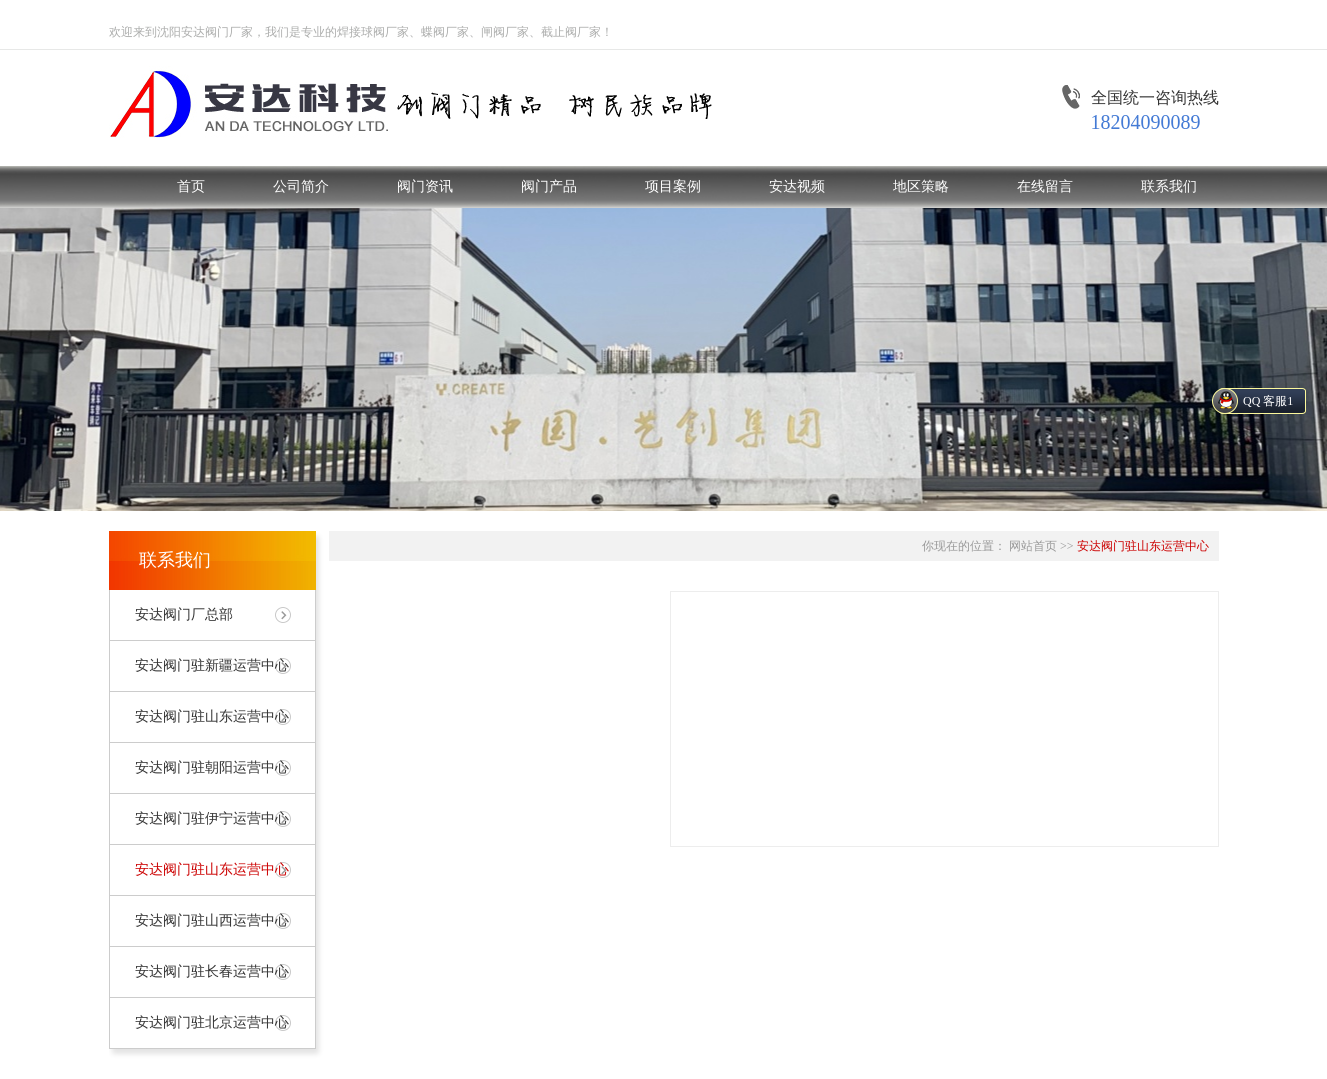 This screenshot has height=1079, width=1327. Describe the element at coordinates (1169, 186) in the screenshot. I see `联系我们` at that location.